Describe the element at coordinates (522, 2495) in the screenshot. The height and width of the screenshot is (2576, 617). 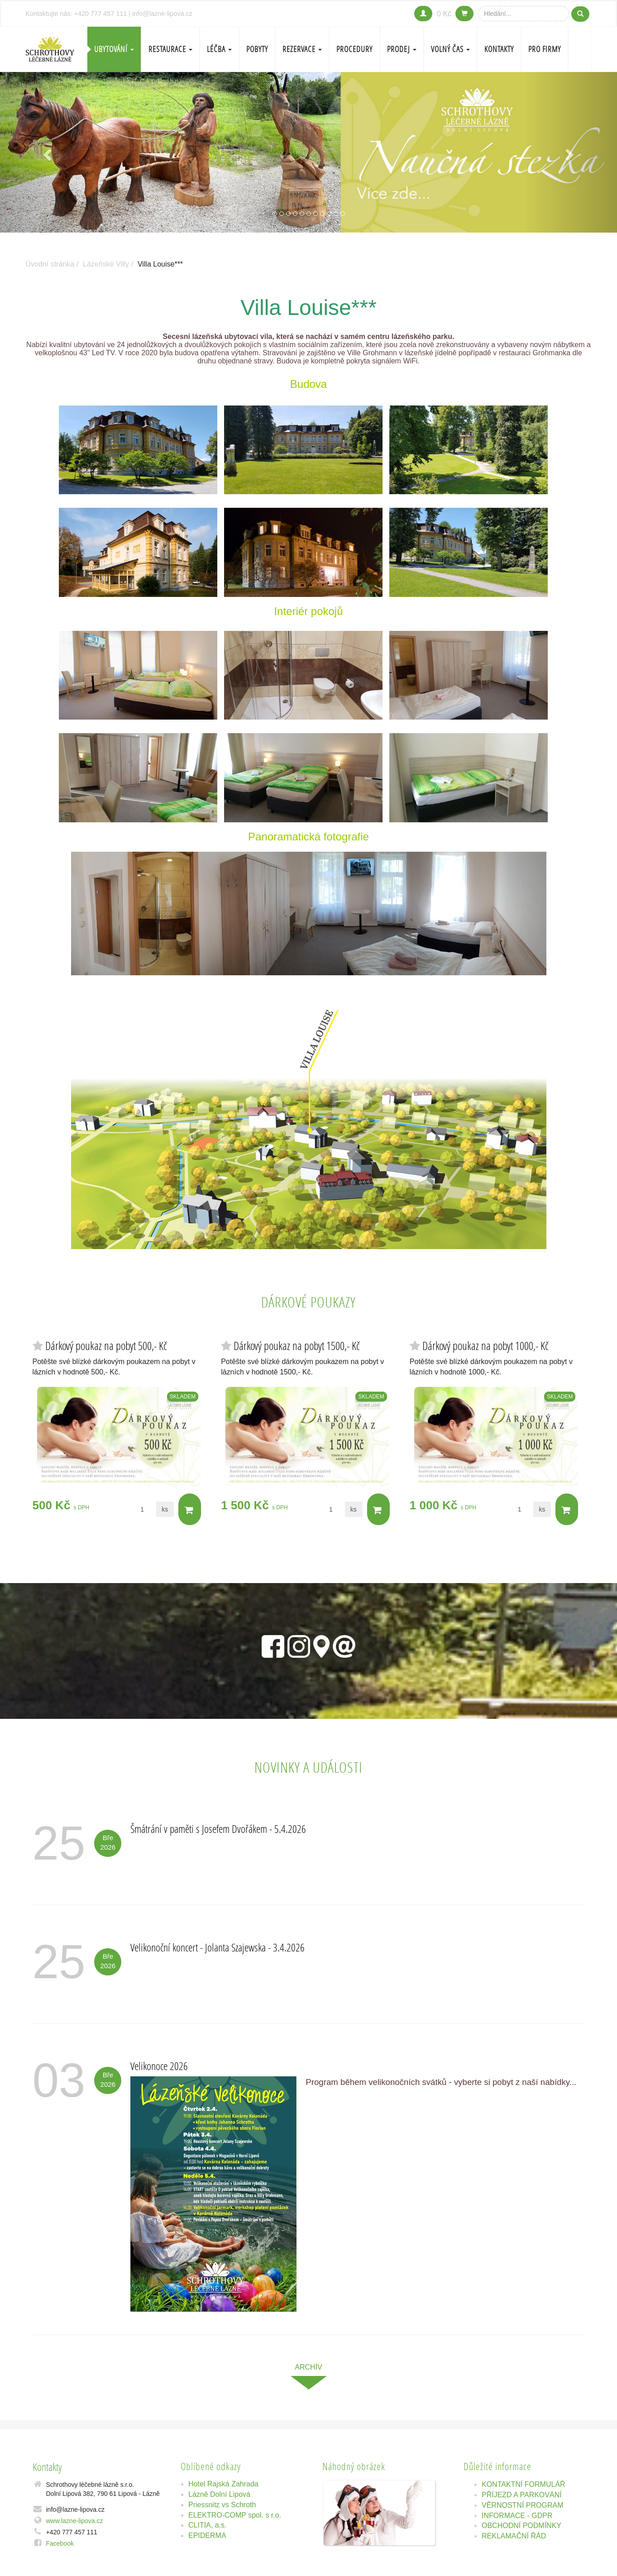
I see `PŘÍJEZD A PARKOVÁNÍ` at that location.